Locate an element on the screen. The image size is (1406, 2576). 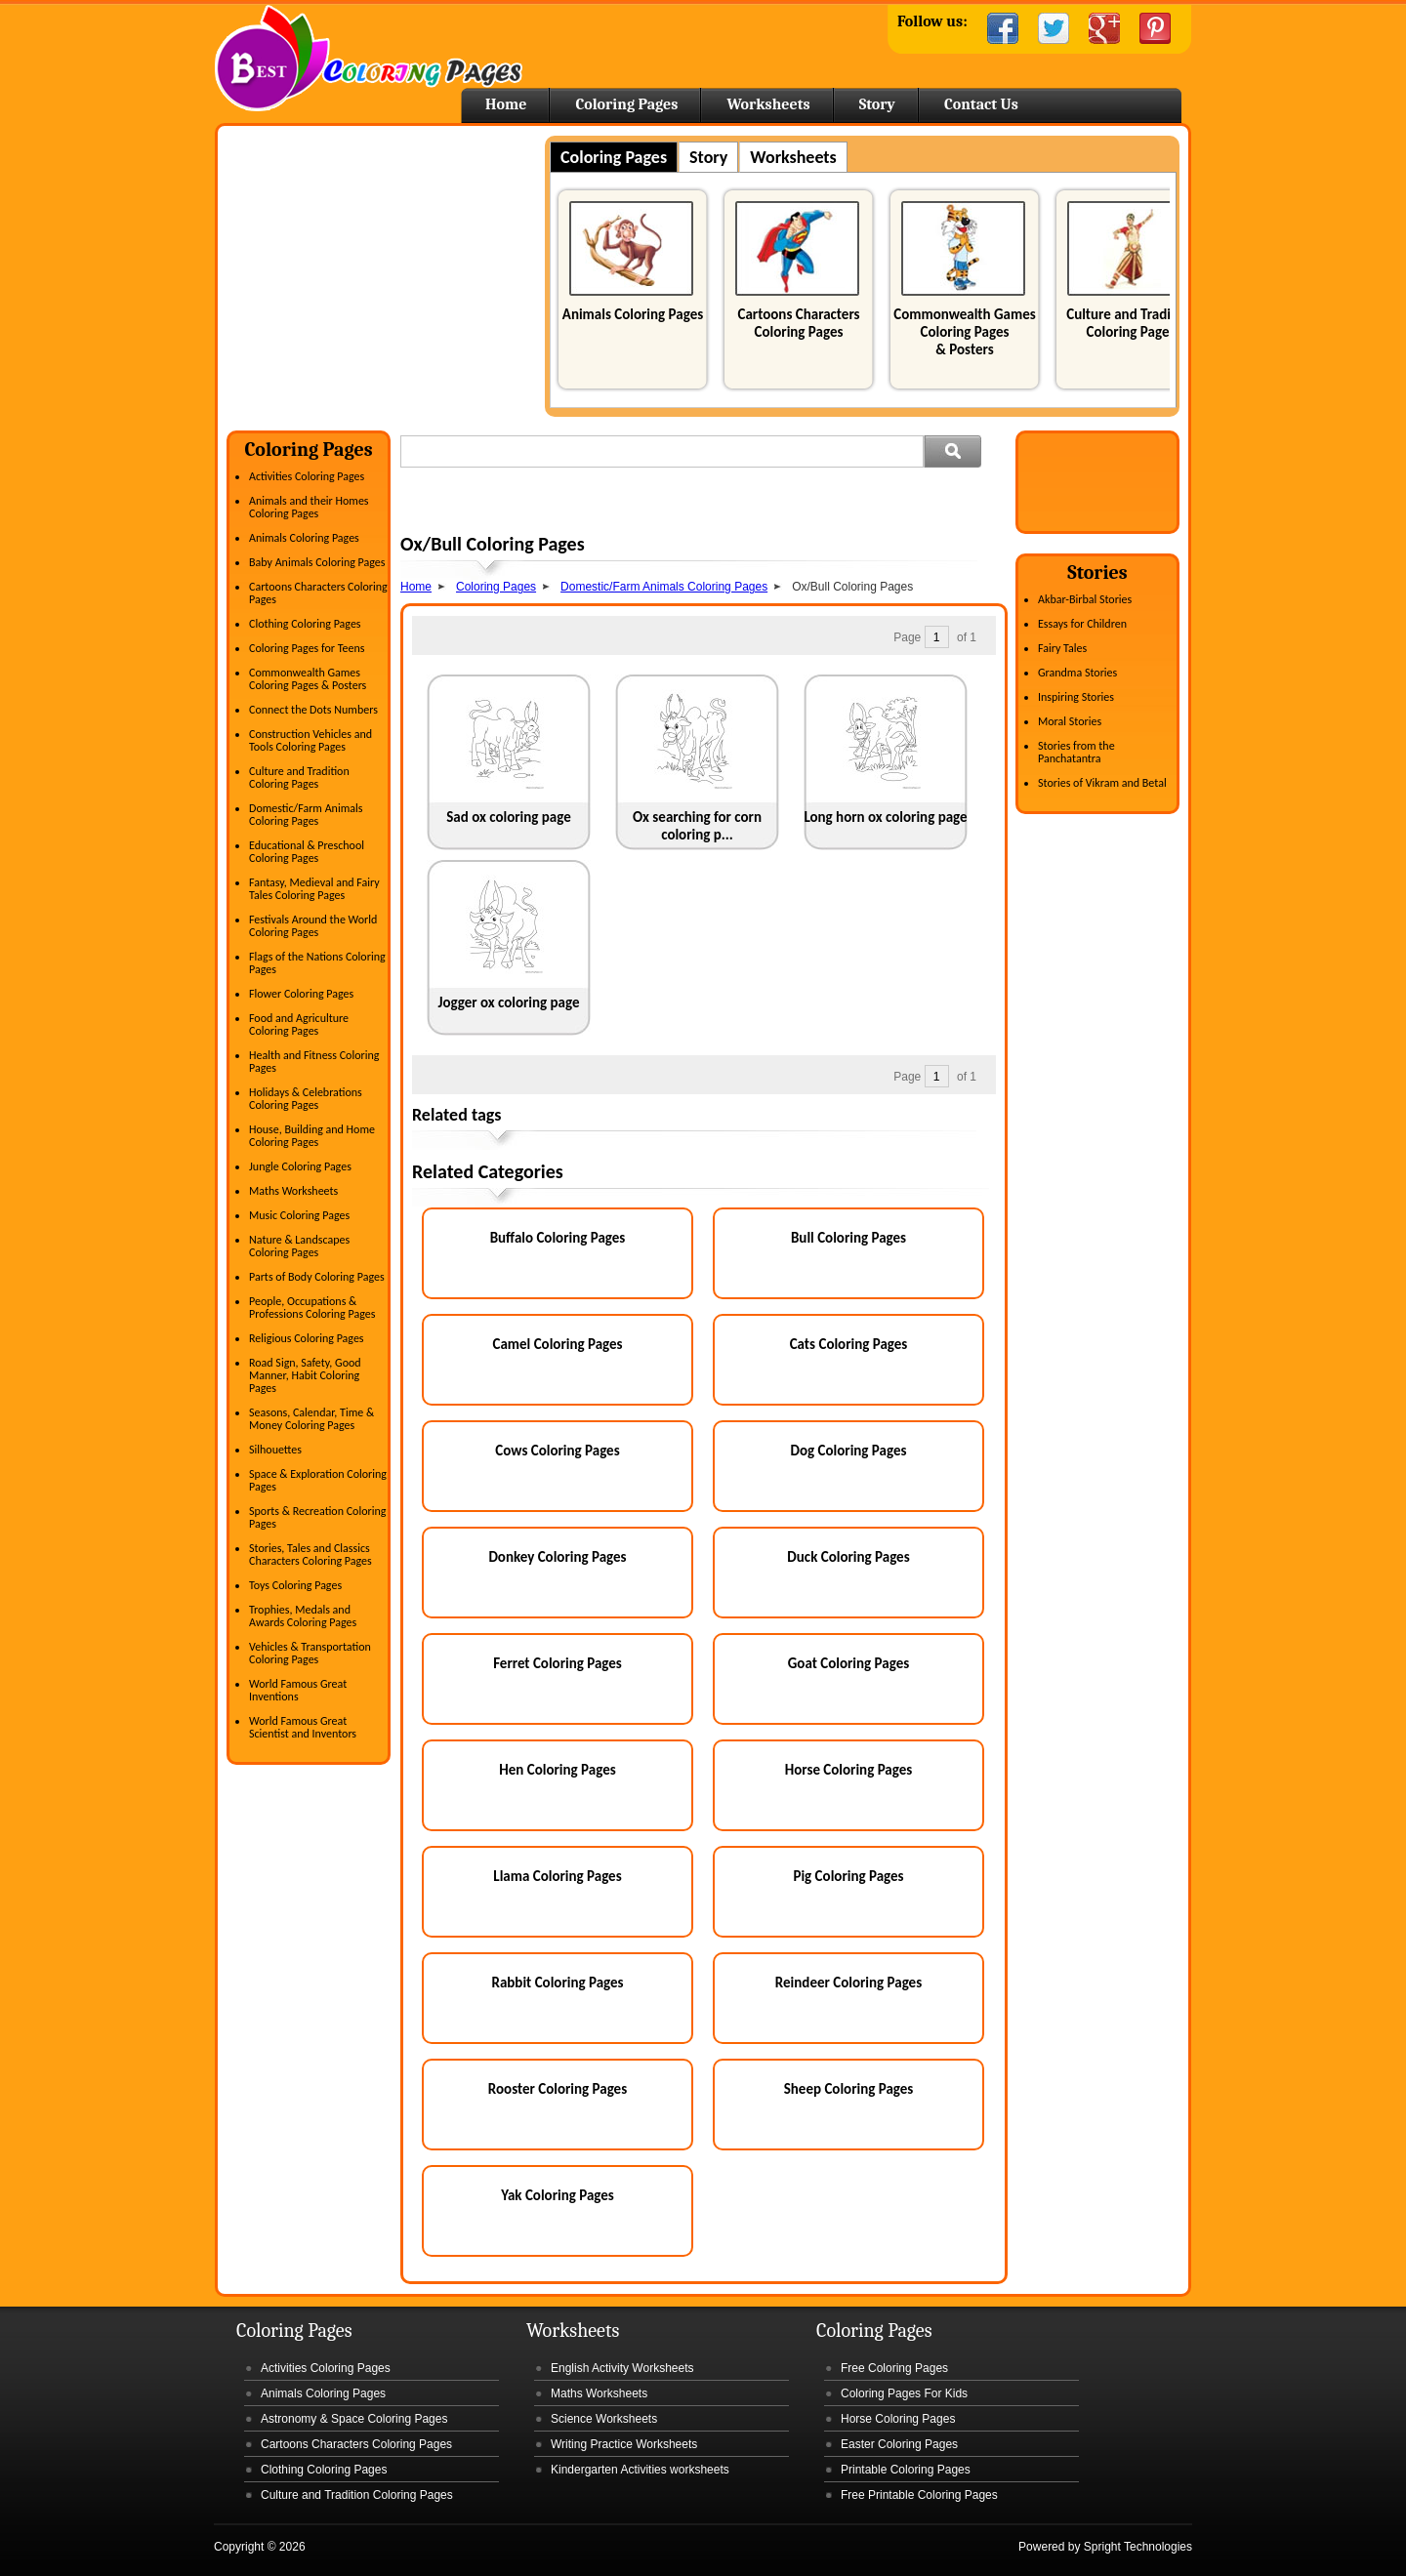
Maths Worksheets is located at coordinates (293, 1191).